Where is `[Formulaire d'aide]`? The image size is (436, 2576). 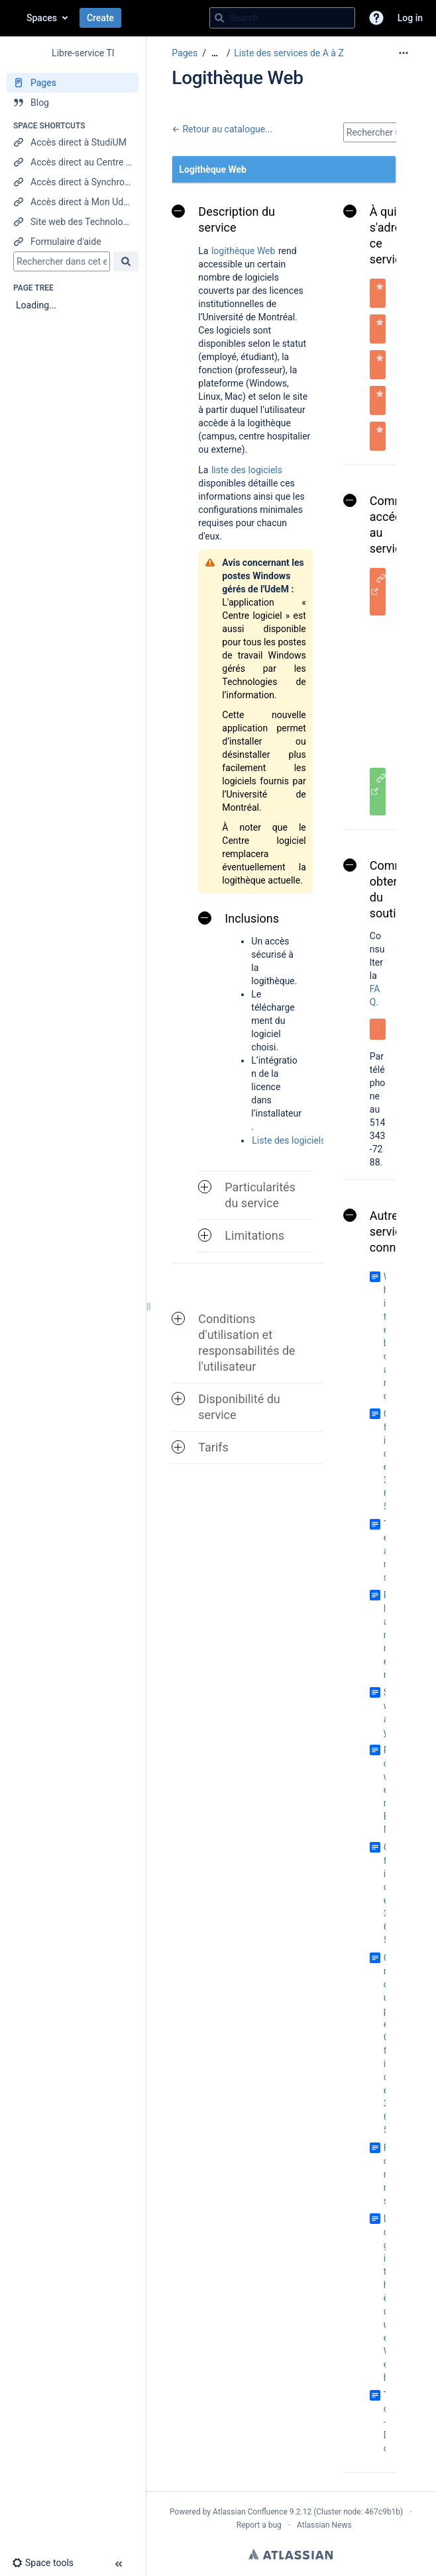 [Formulaire d'aide] is located at coordinates (72, 242).